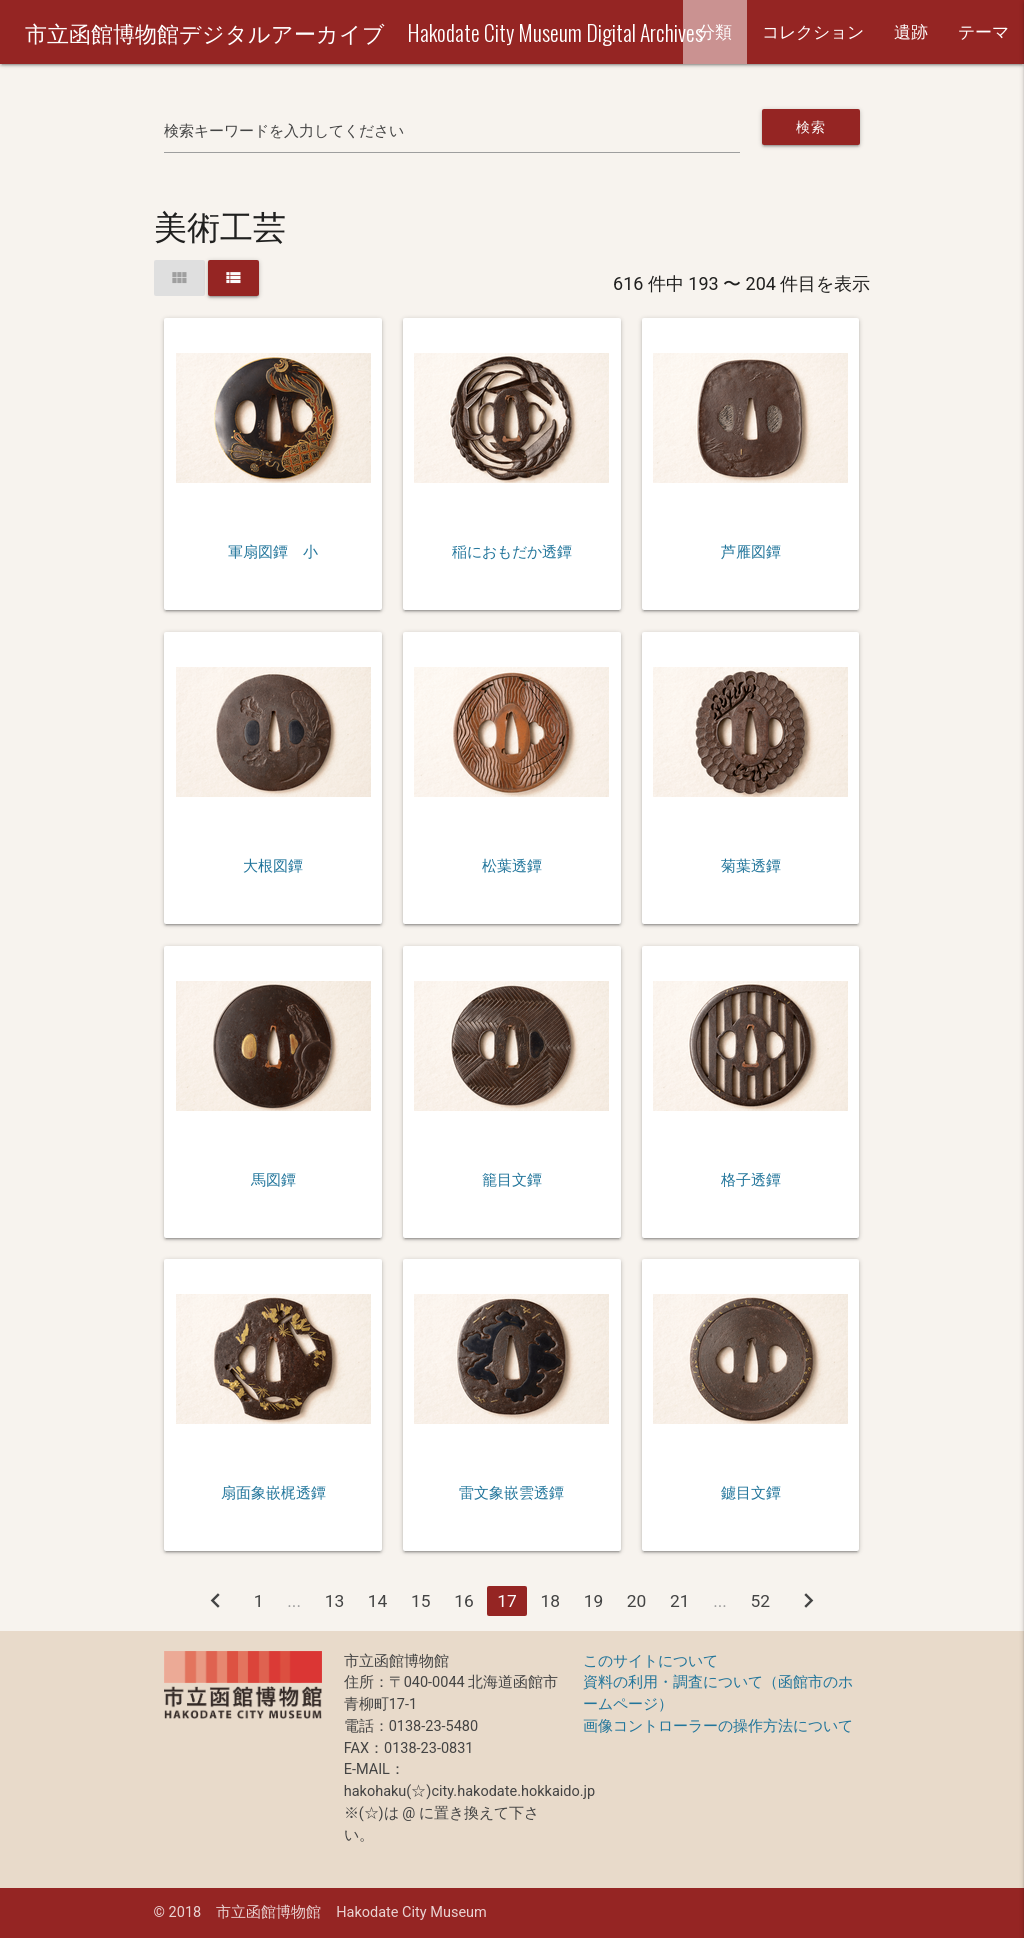 The width and height of the screenshot is (1024, 1938). Describe the element at coordinates (810, 127) in the screenshot. I see `検索` at that location.